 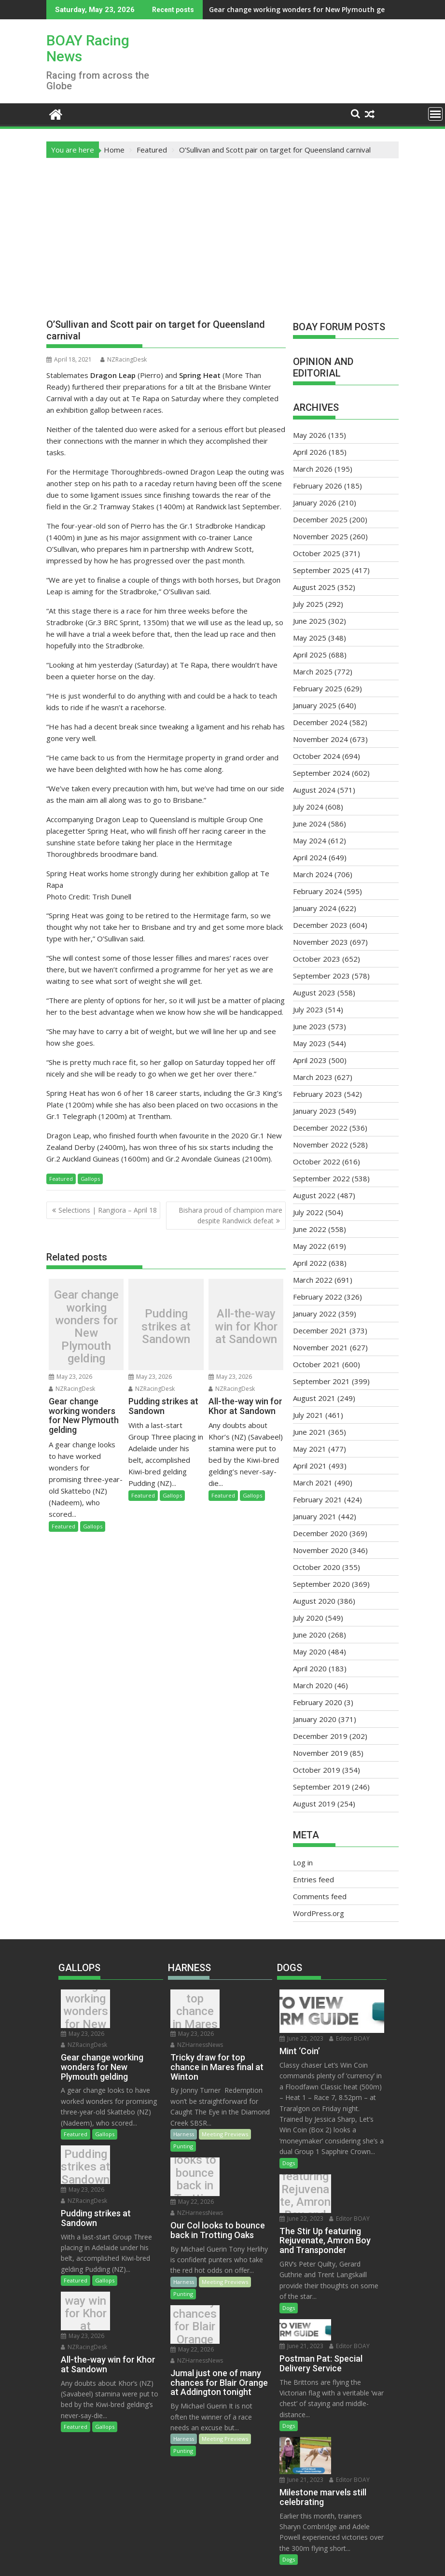 What do you see at coordinates (313, 671) in the screenshot?
I see `March 2025` at bounding box center [313, 671].